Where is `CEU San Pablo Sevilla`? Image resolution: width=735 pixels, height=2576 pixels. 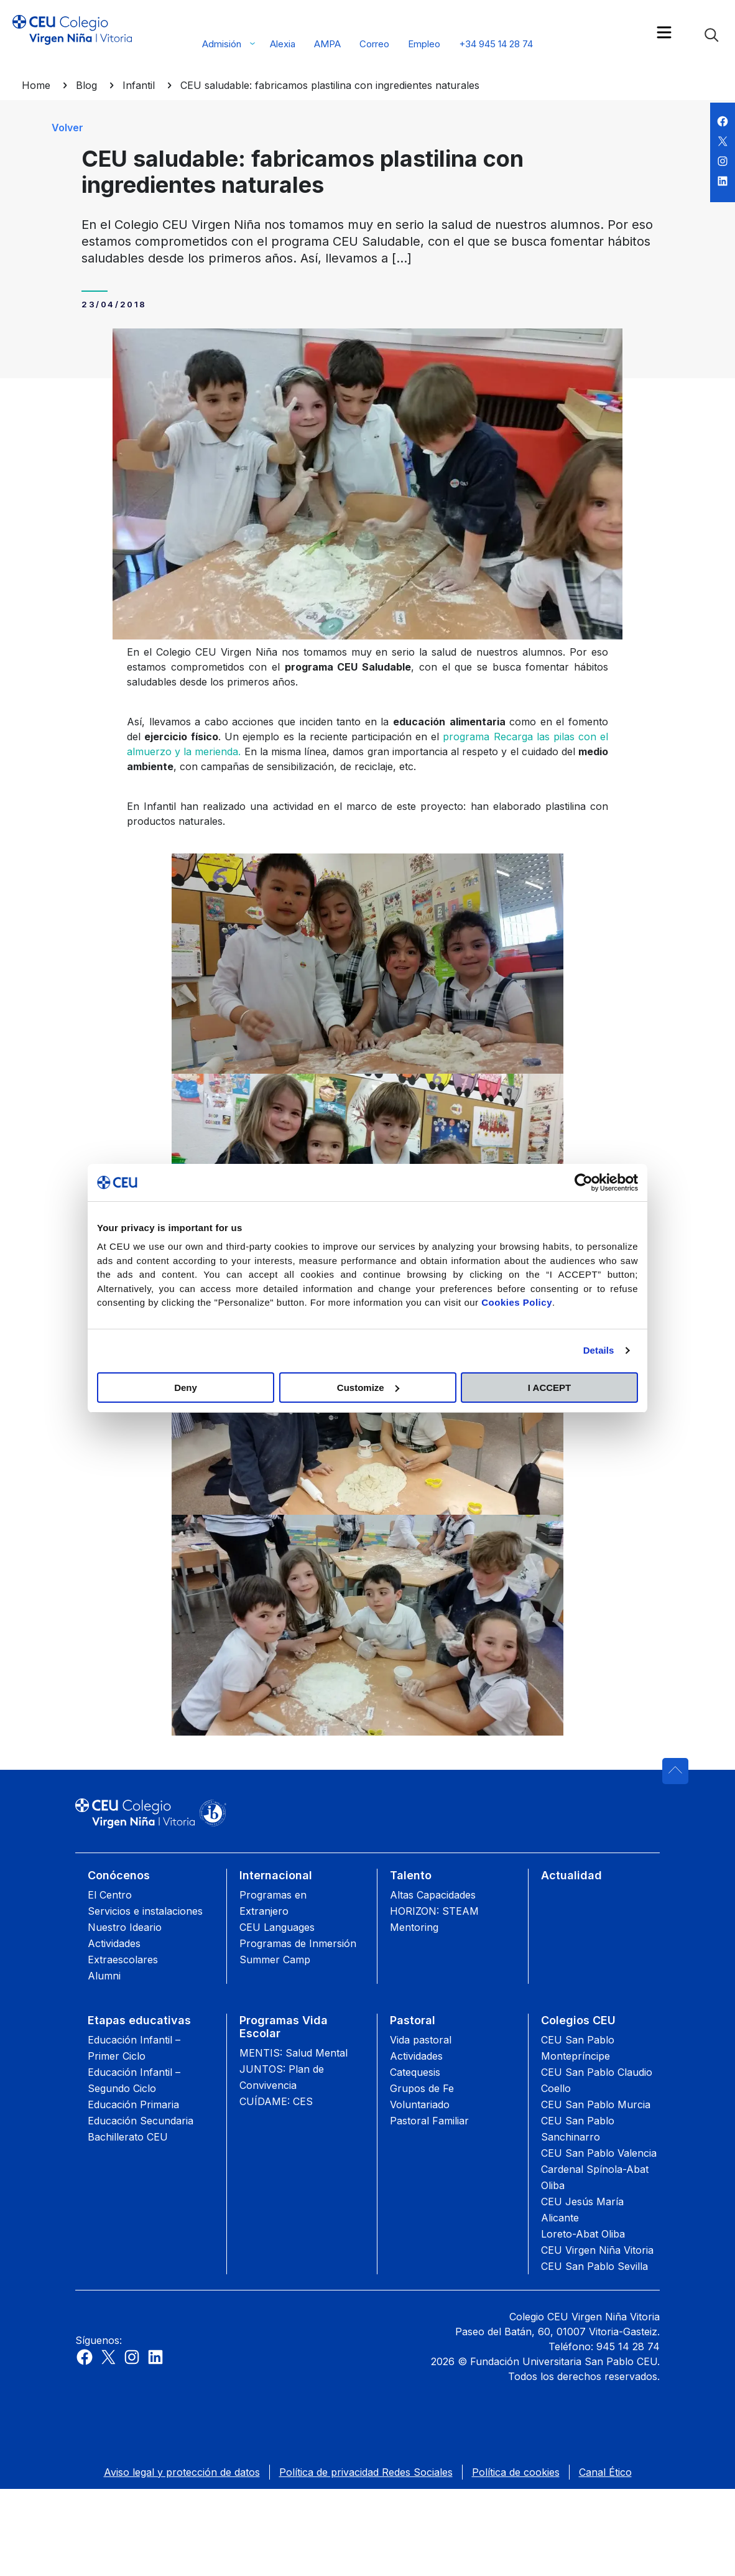
CEU San Pablo Sevilla is located at coordinates (594, 2266).